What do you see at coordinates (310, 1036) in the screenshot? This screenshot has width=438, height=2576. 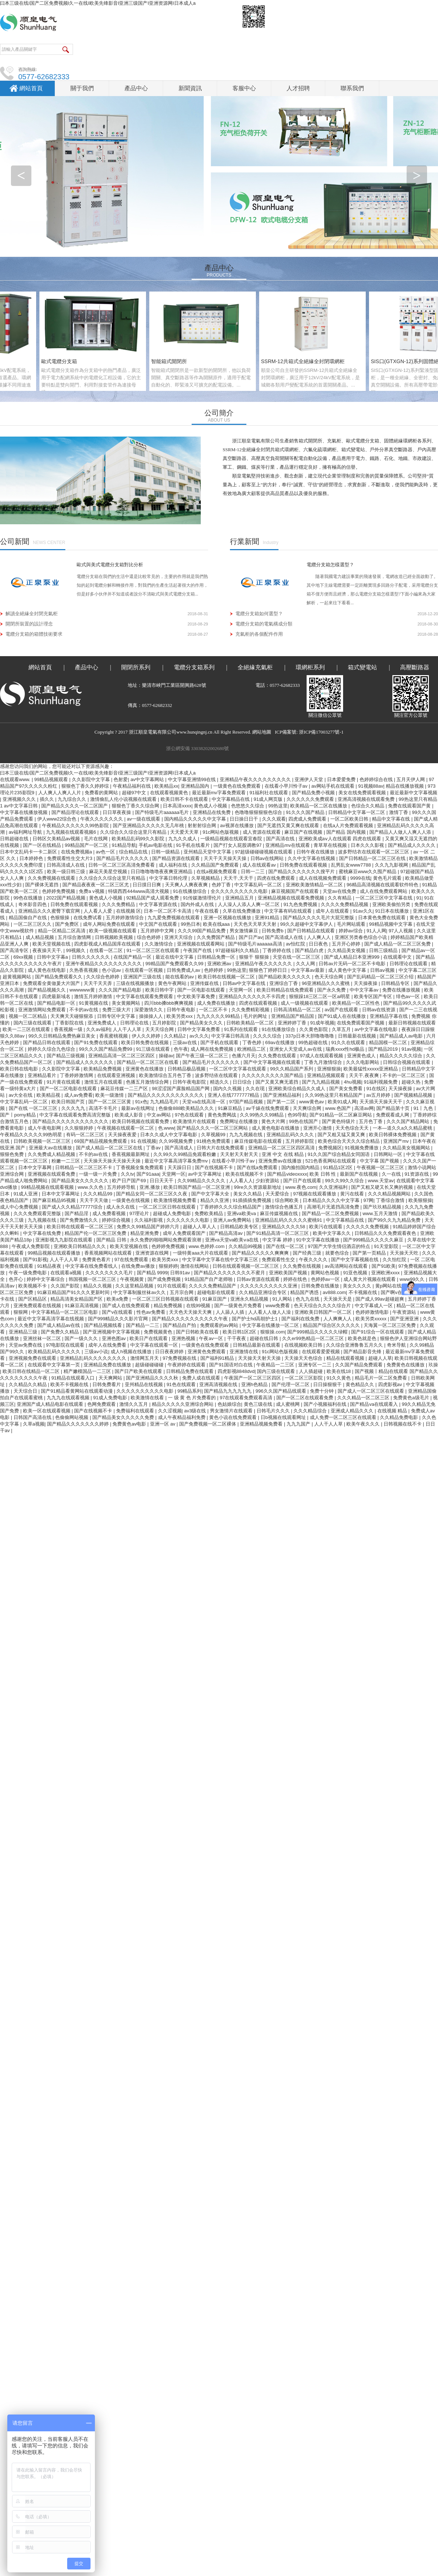 I see `337p日本大胆噜噜噜噜` at bounding box center [310, 1036].